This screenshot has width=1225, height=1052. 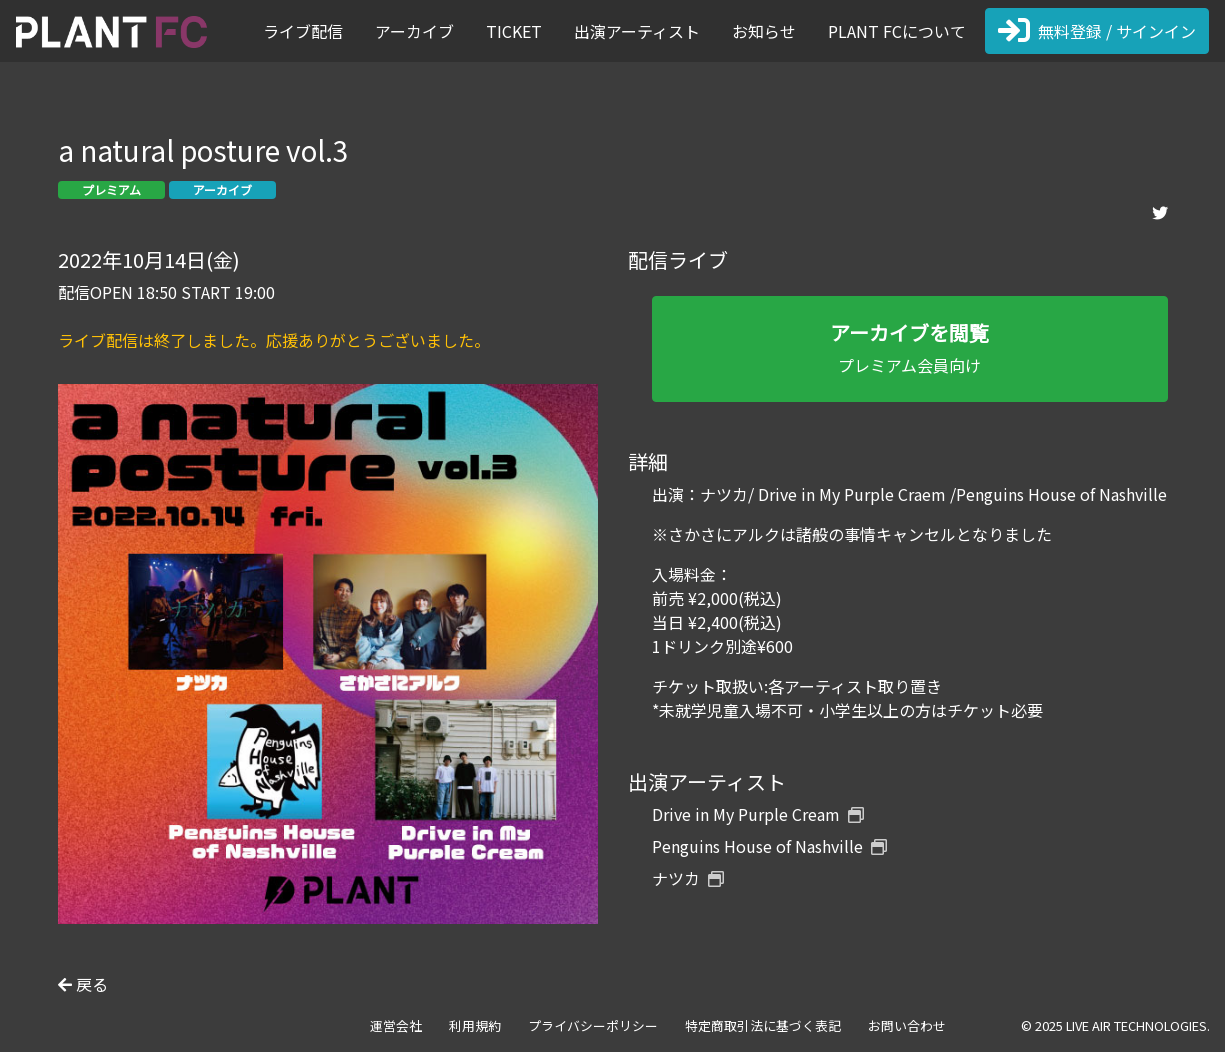 I want to click on PLANT FCについて, so click(x=897, y=31).